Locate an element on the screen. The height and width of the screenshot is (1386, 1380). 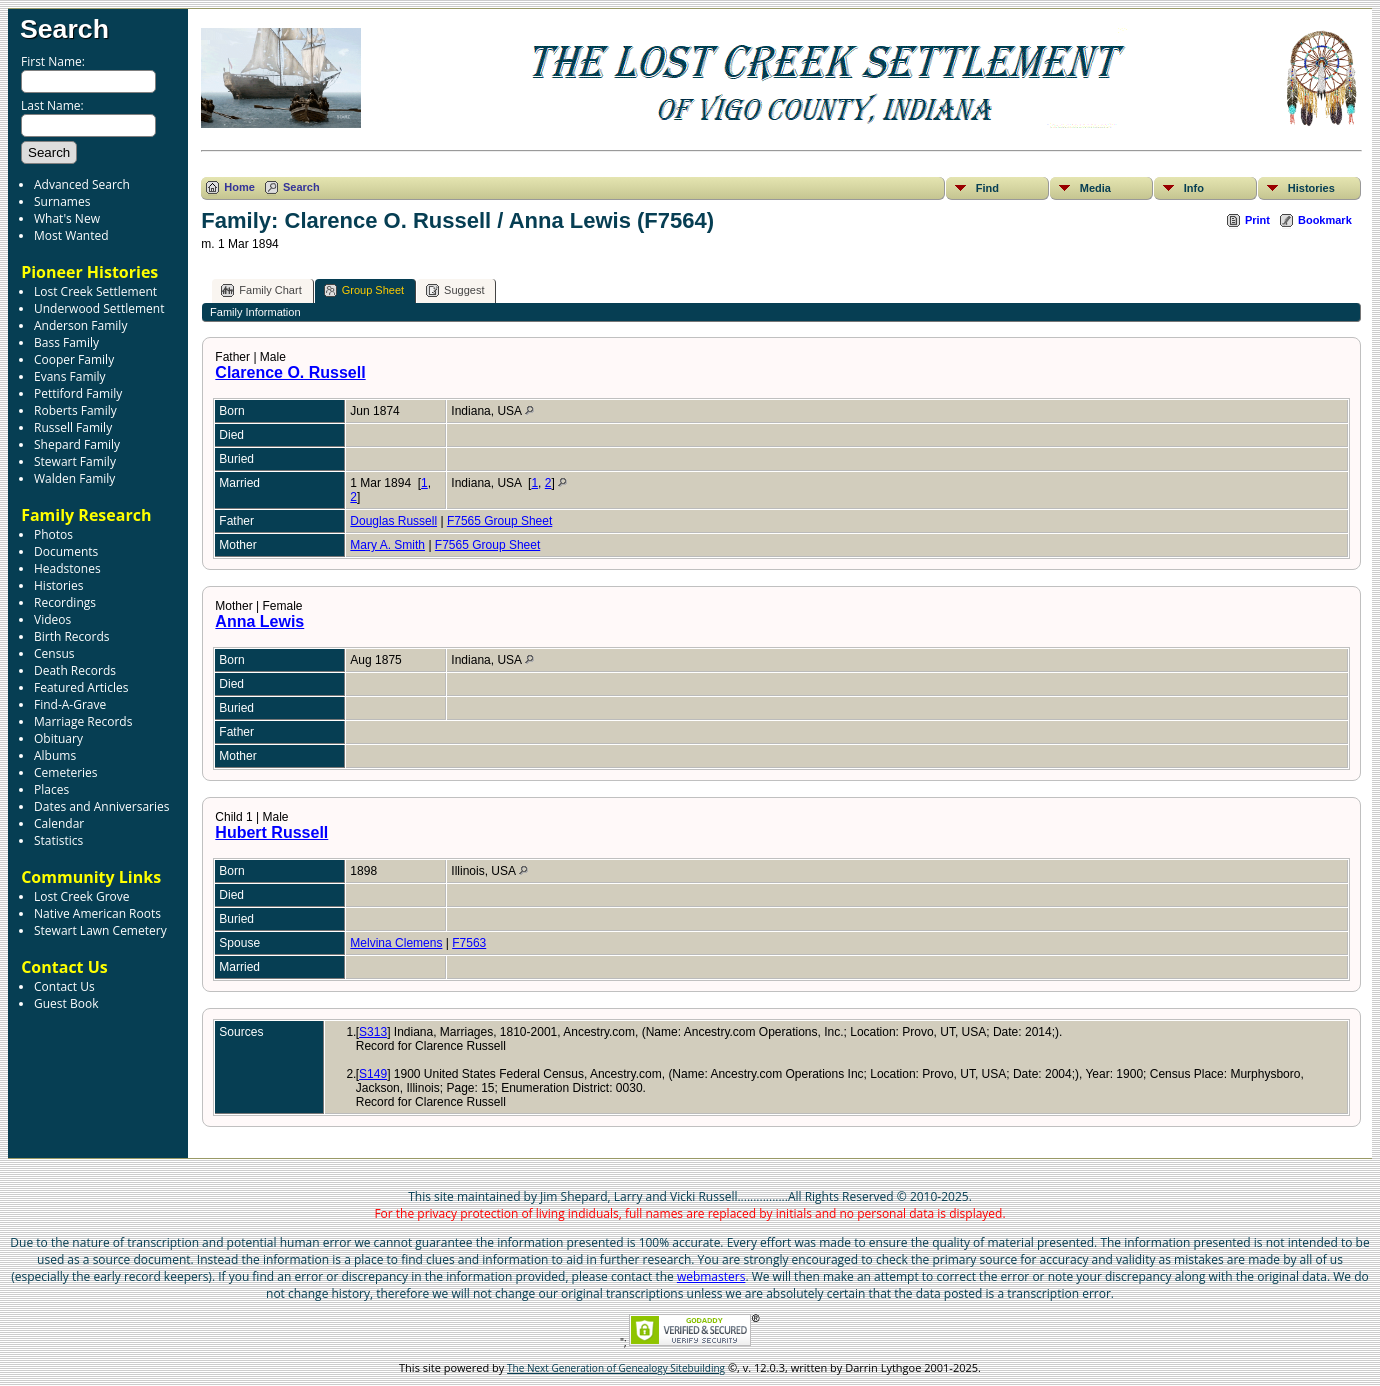
Douglas Russell is located at coordinates (393, 521).